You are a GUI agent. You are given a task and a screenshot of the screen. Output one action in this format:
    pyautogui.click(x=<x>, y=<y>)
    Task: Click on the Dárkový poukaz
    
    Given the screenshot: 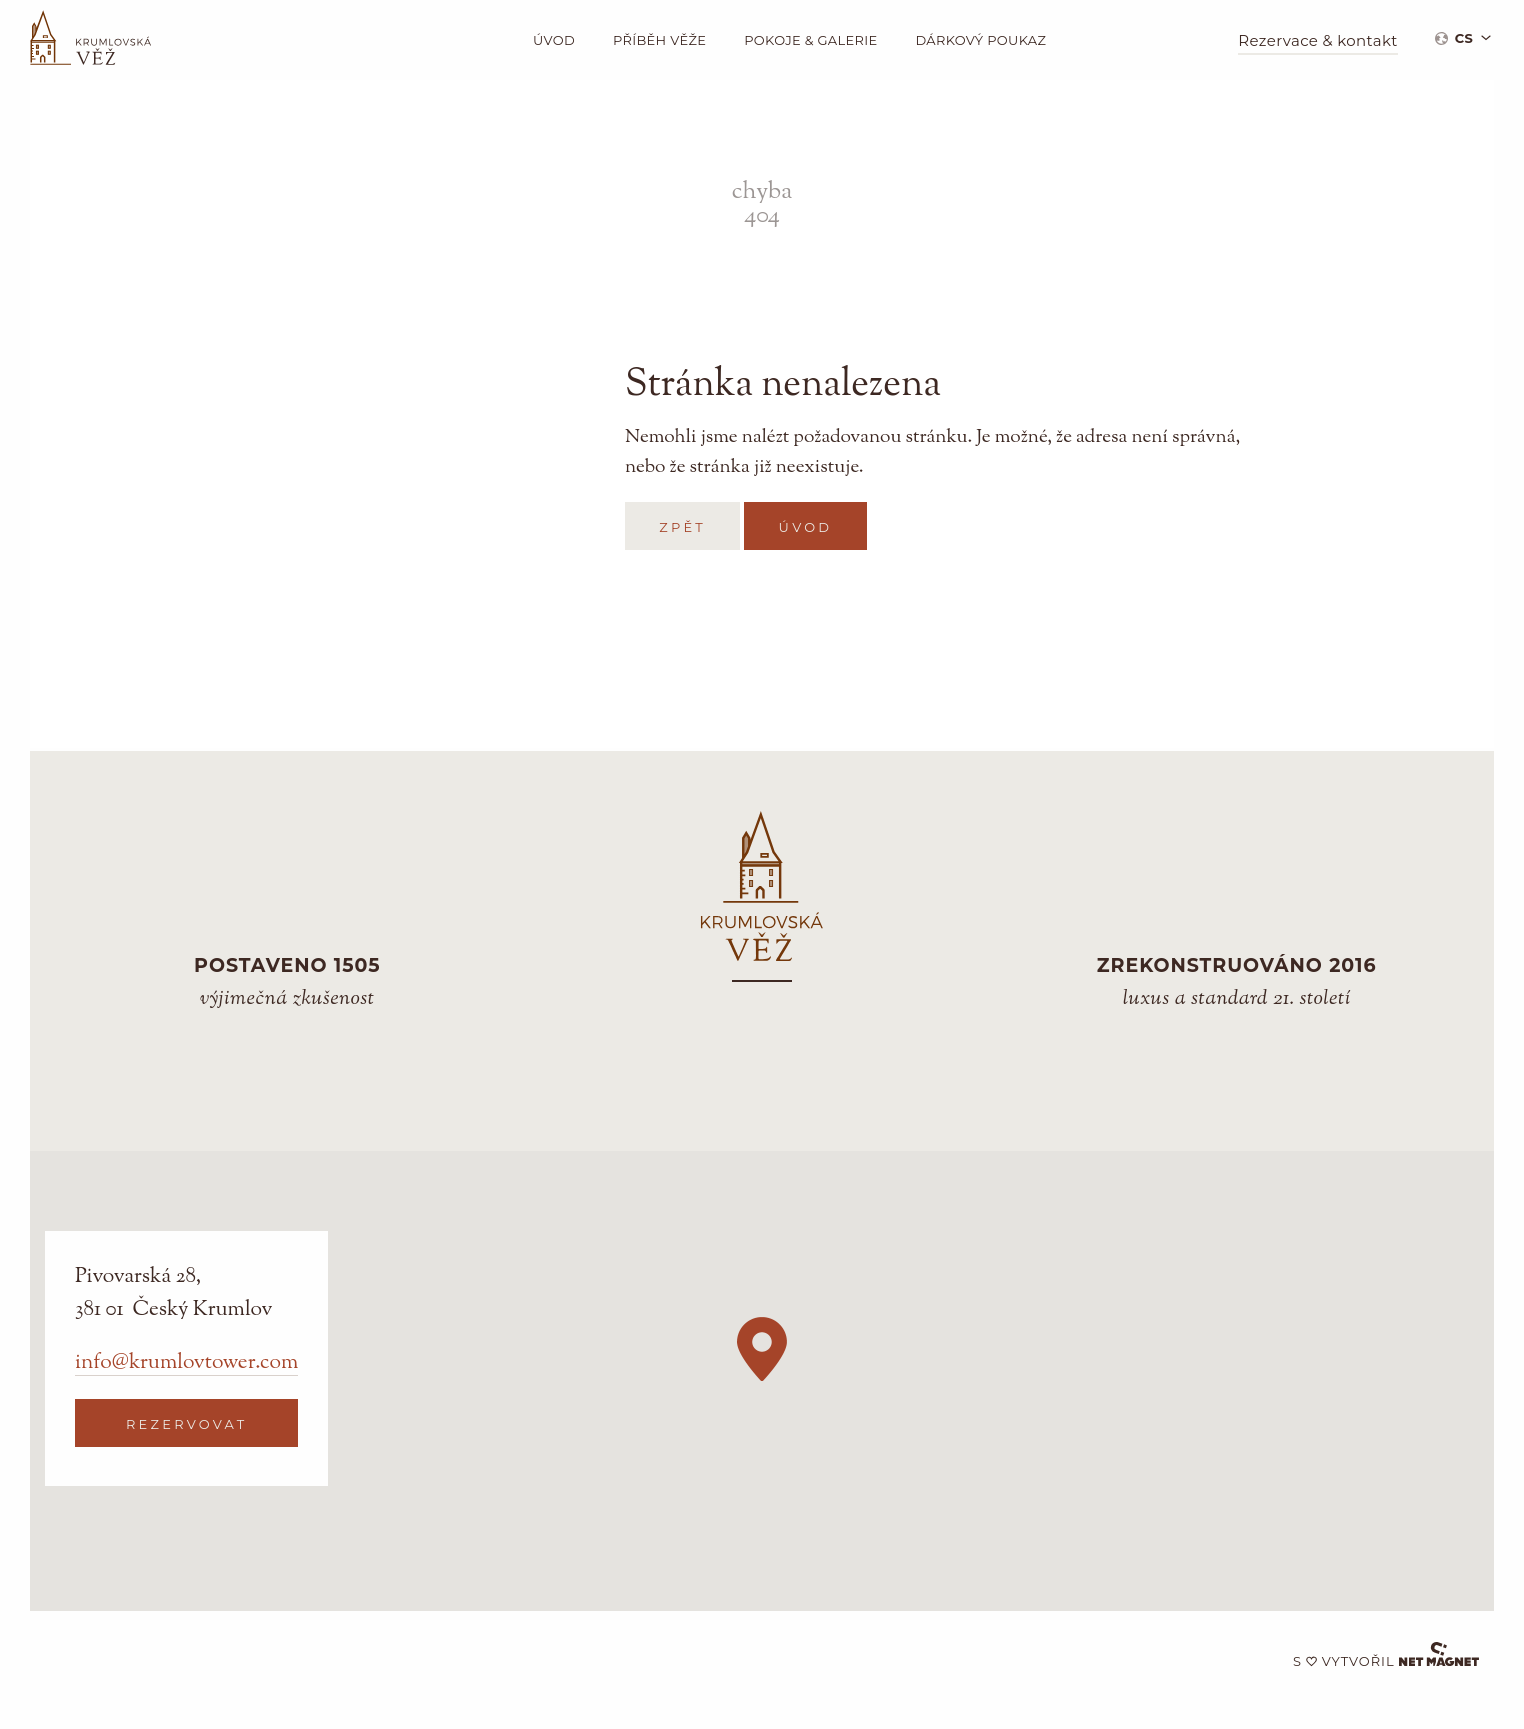 What is the action you would take?
    pyautogui.click(x=980, y=40)
    